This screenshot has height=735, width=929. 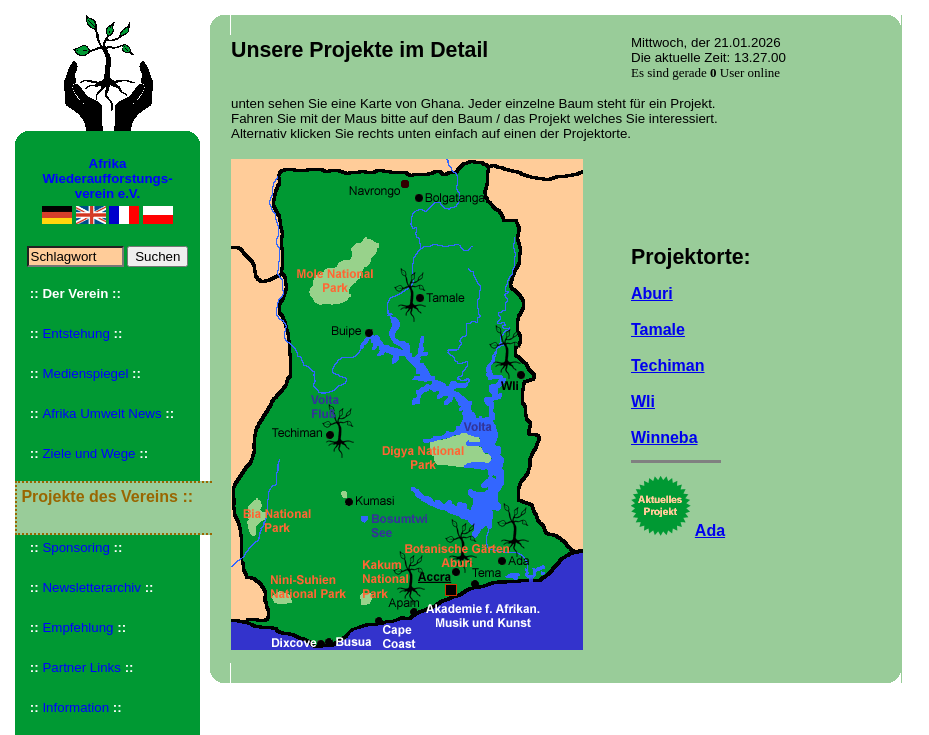 I want to click on Aburi, so click(x=652, y=293).